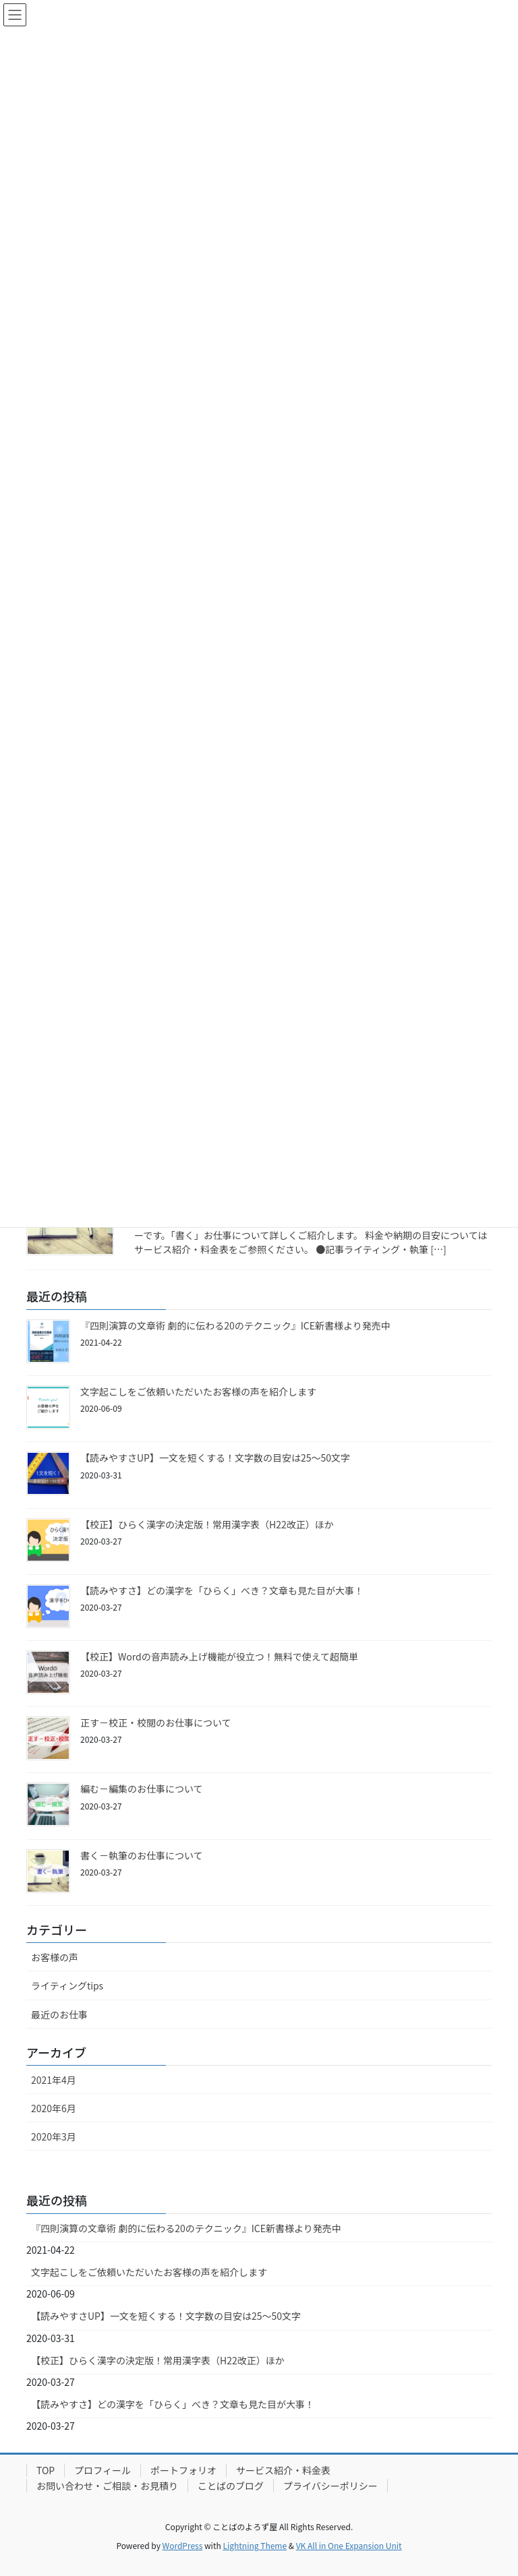 This screenshot has height=2576, width=518. What do you see at coordinates (330, 2485) in the screenshot?
I see `プライバシーポリシー` at bounding box center [330, 2485].